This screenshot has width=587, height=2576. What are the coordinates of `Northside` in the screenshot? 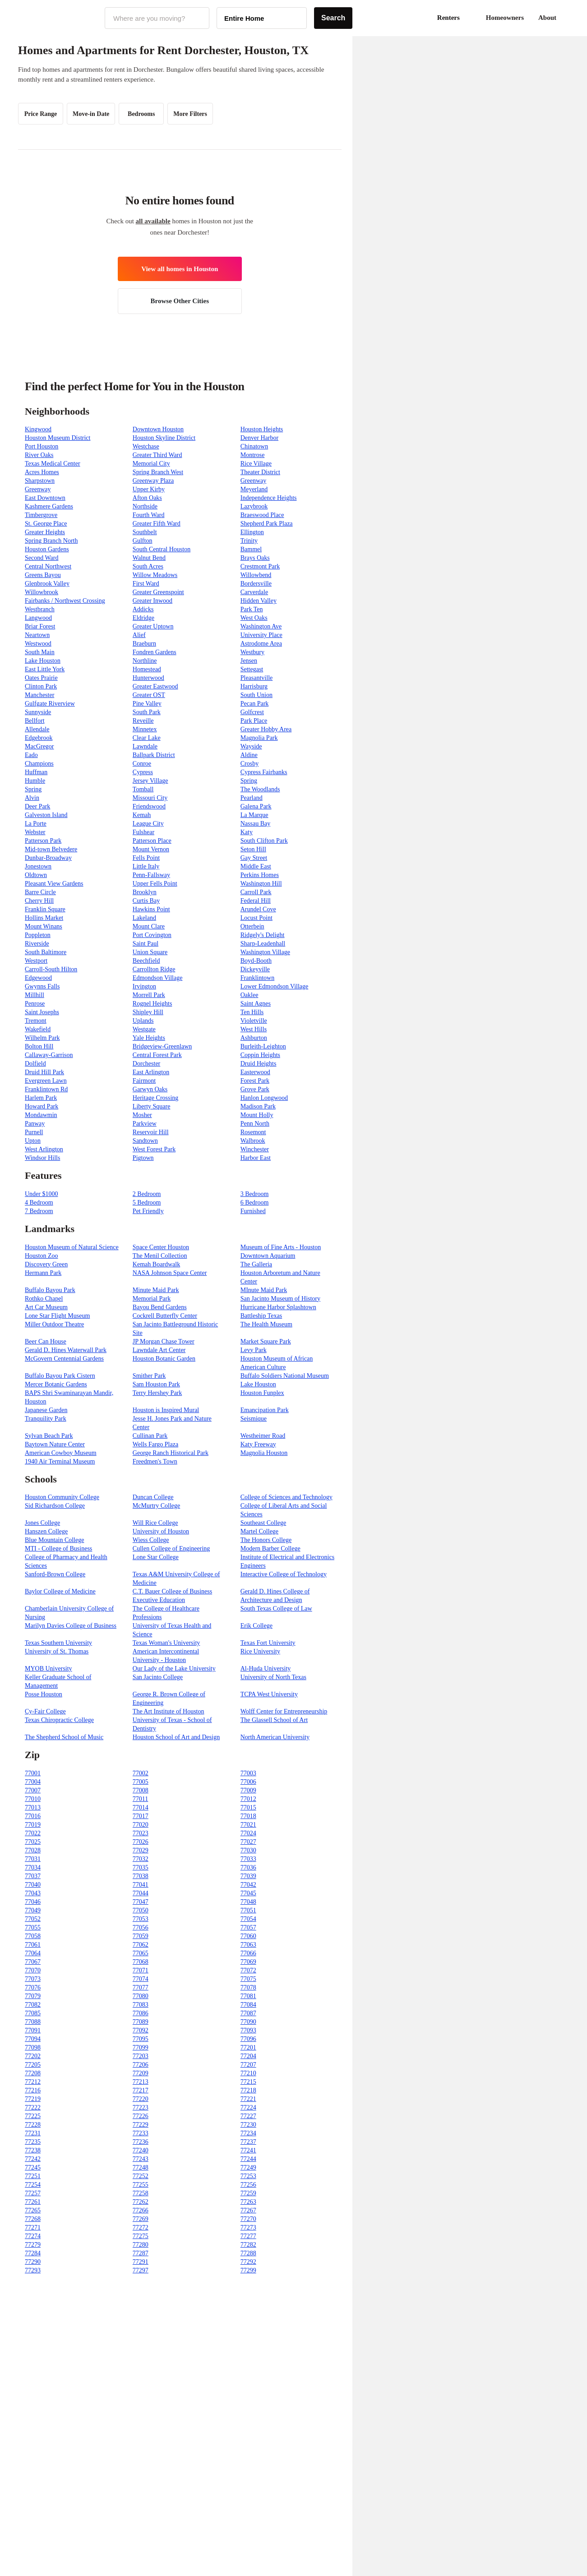 It's located at (145, 506).